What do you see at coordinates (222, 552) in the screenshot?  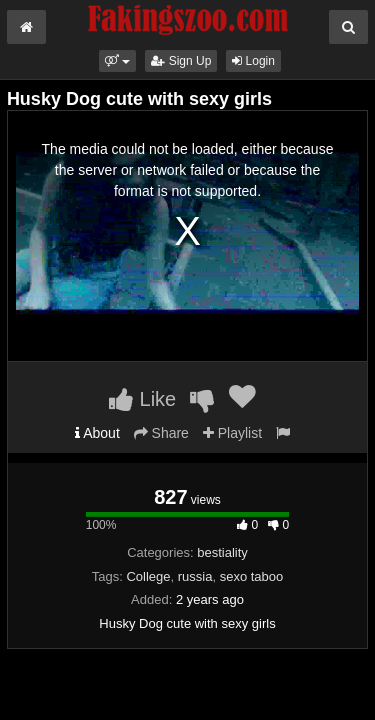 I see `bestiality` at bounding box center [222, 552].